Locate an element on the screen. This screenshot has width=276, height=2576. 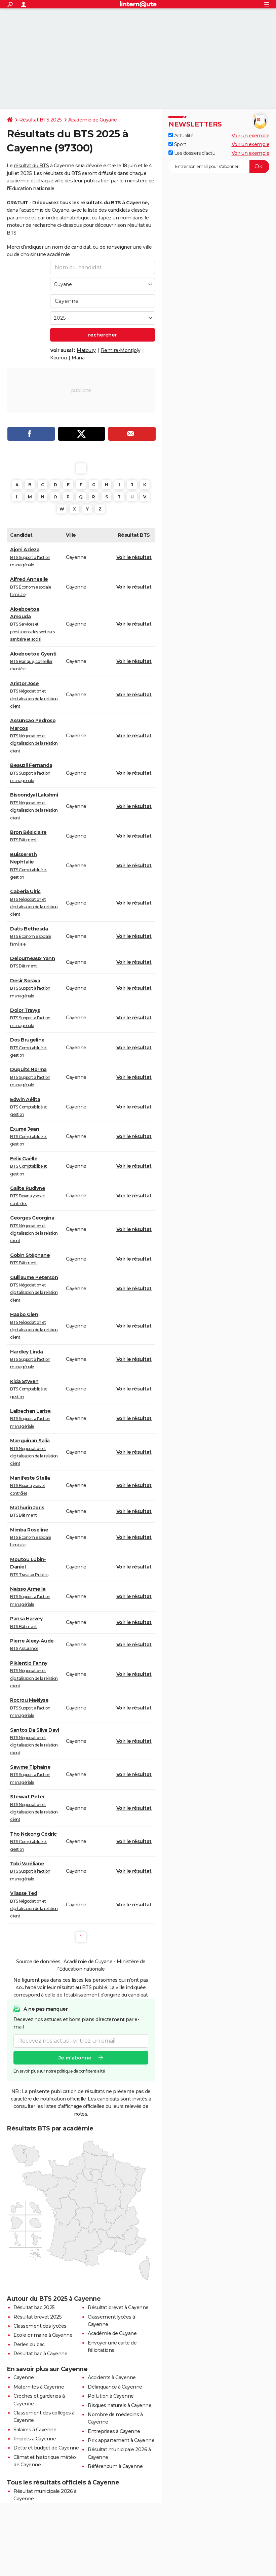
Prix appartement à Cayenne is located at coordinates (121, 2440).